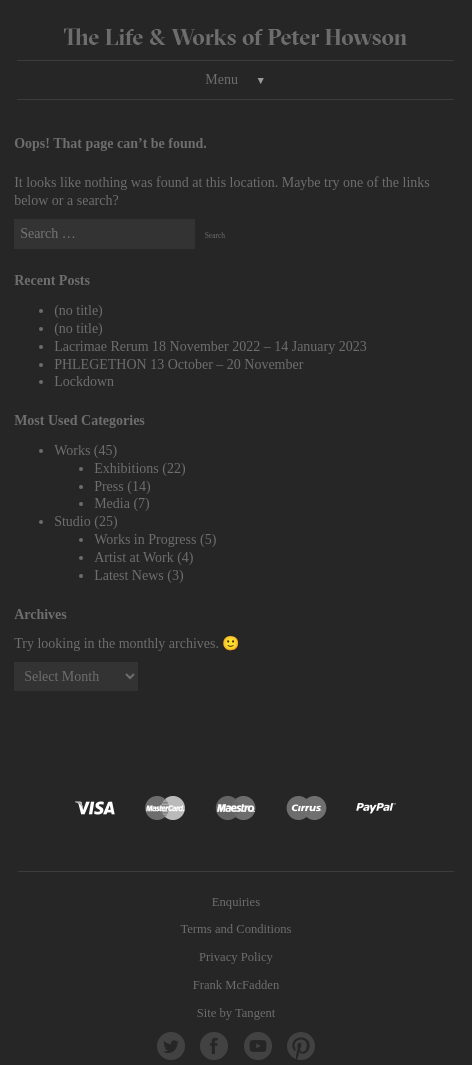  Describe the element at coordinates (145, 539) in the screenshot. I see `Works in Progress` at that location.